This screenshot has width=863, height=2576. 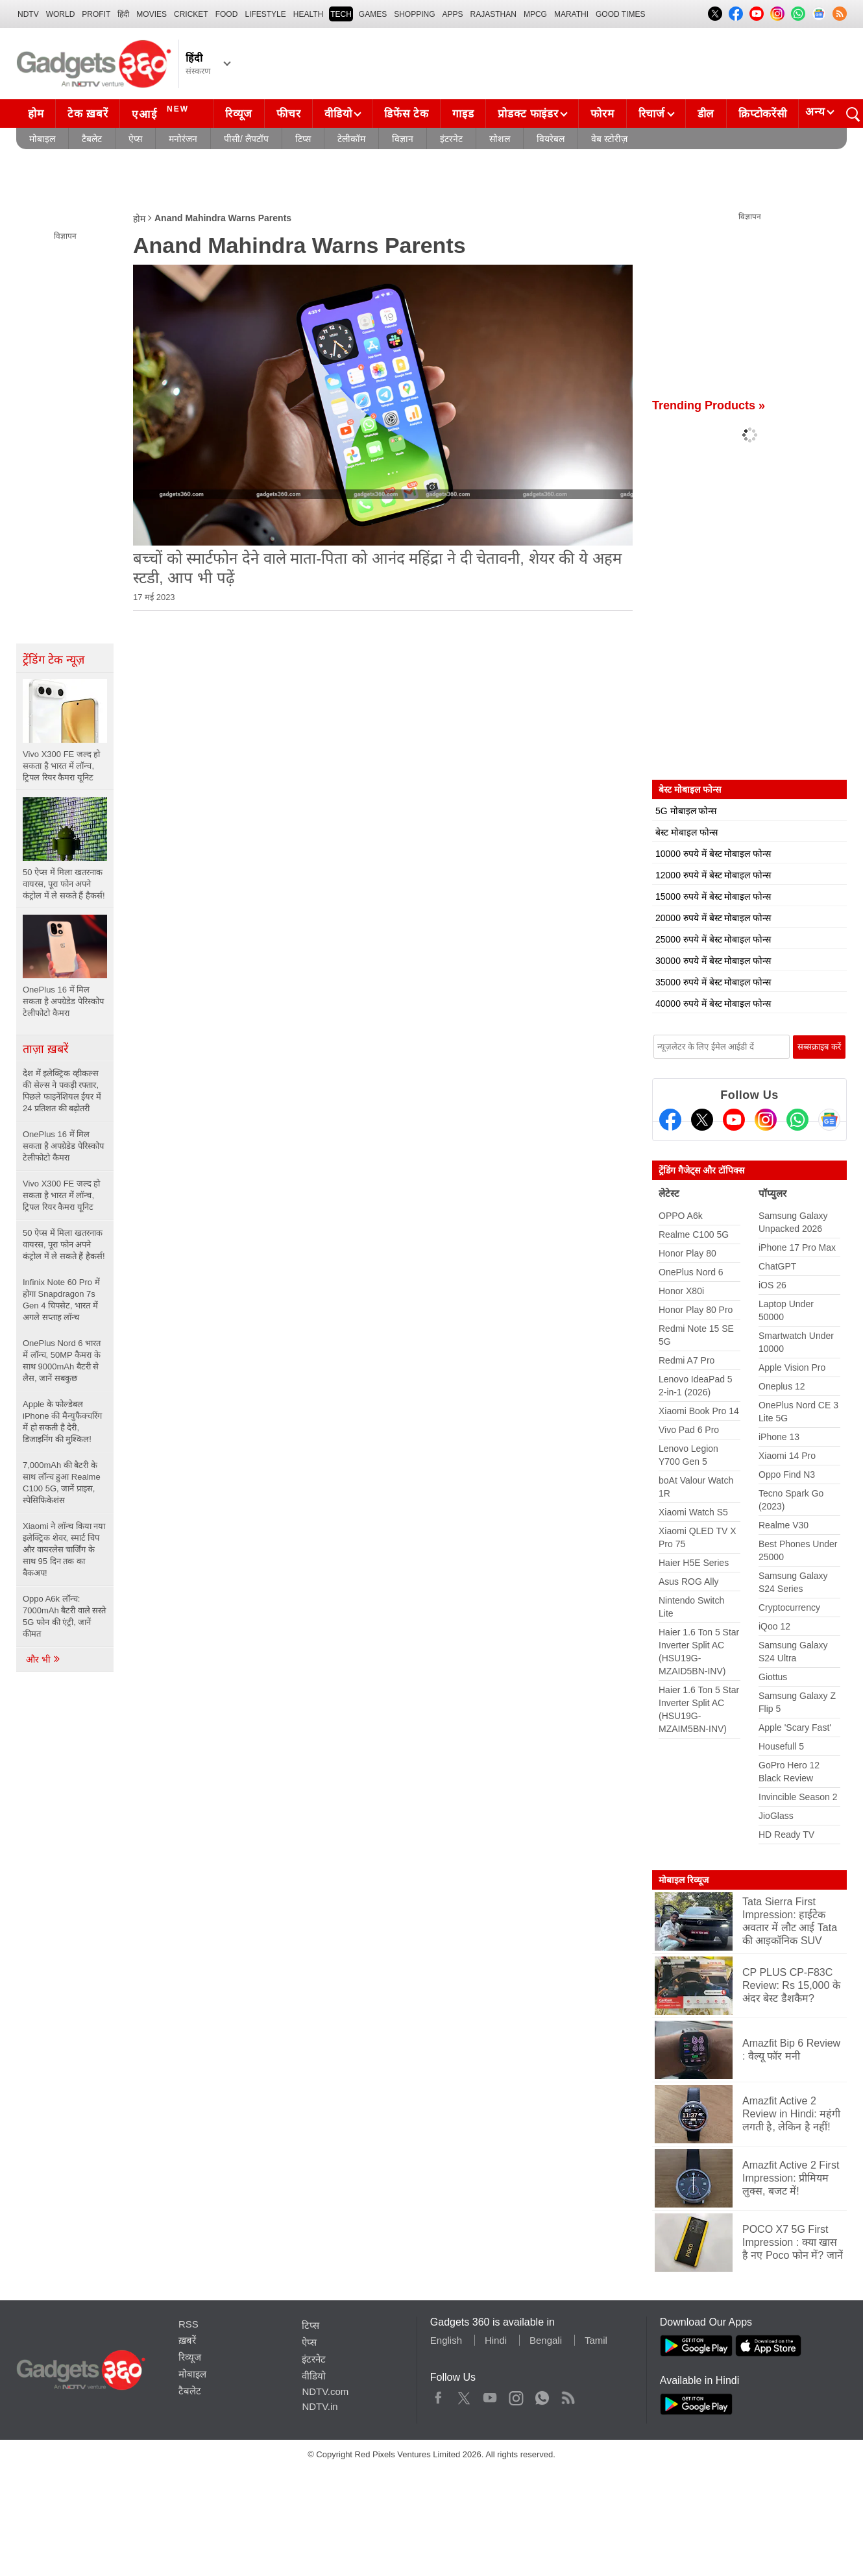 What do you see at coordinates (60, 14) in the screenshot?
I see `World` at bounding box center [60, 14].